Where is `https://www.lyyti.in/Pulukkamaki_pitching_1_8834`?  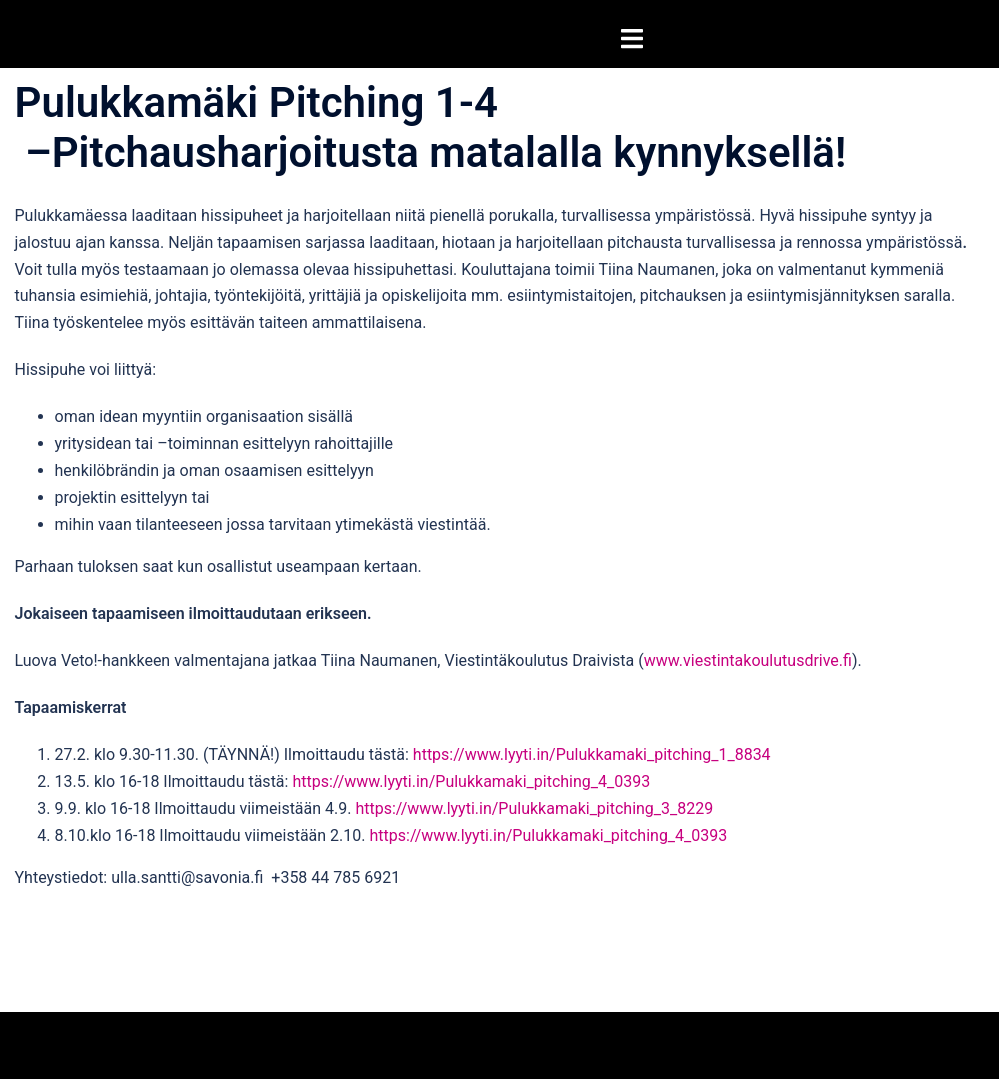
https://www.lyyti.in/Pulukkamaki_pitching_1_8834 is located at coordinates (592, 754).